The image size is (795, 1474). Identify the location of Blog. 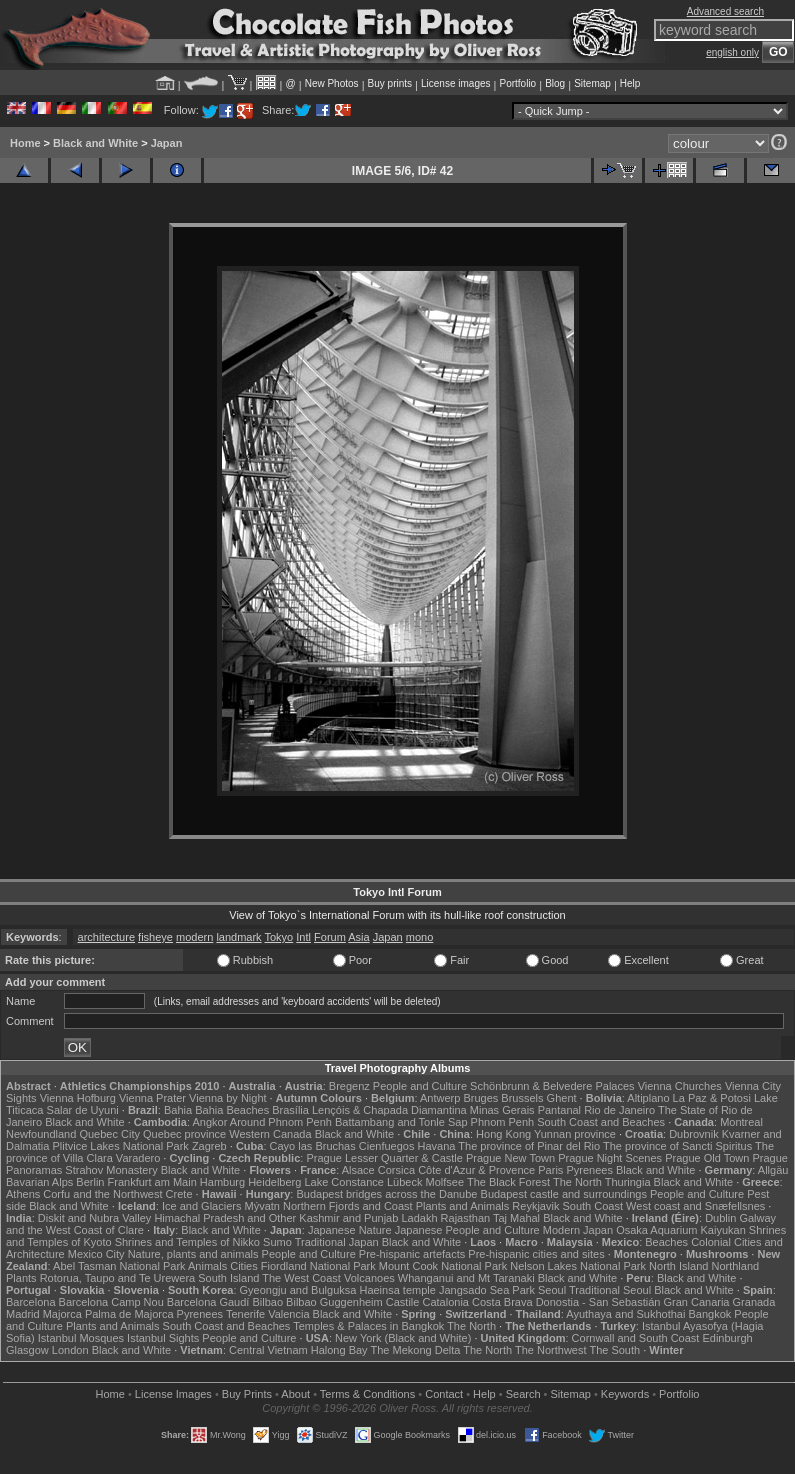
(555, 83).